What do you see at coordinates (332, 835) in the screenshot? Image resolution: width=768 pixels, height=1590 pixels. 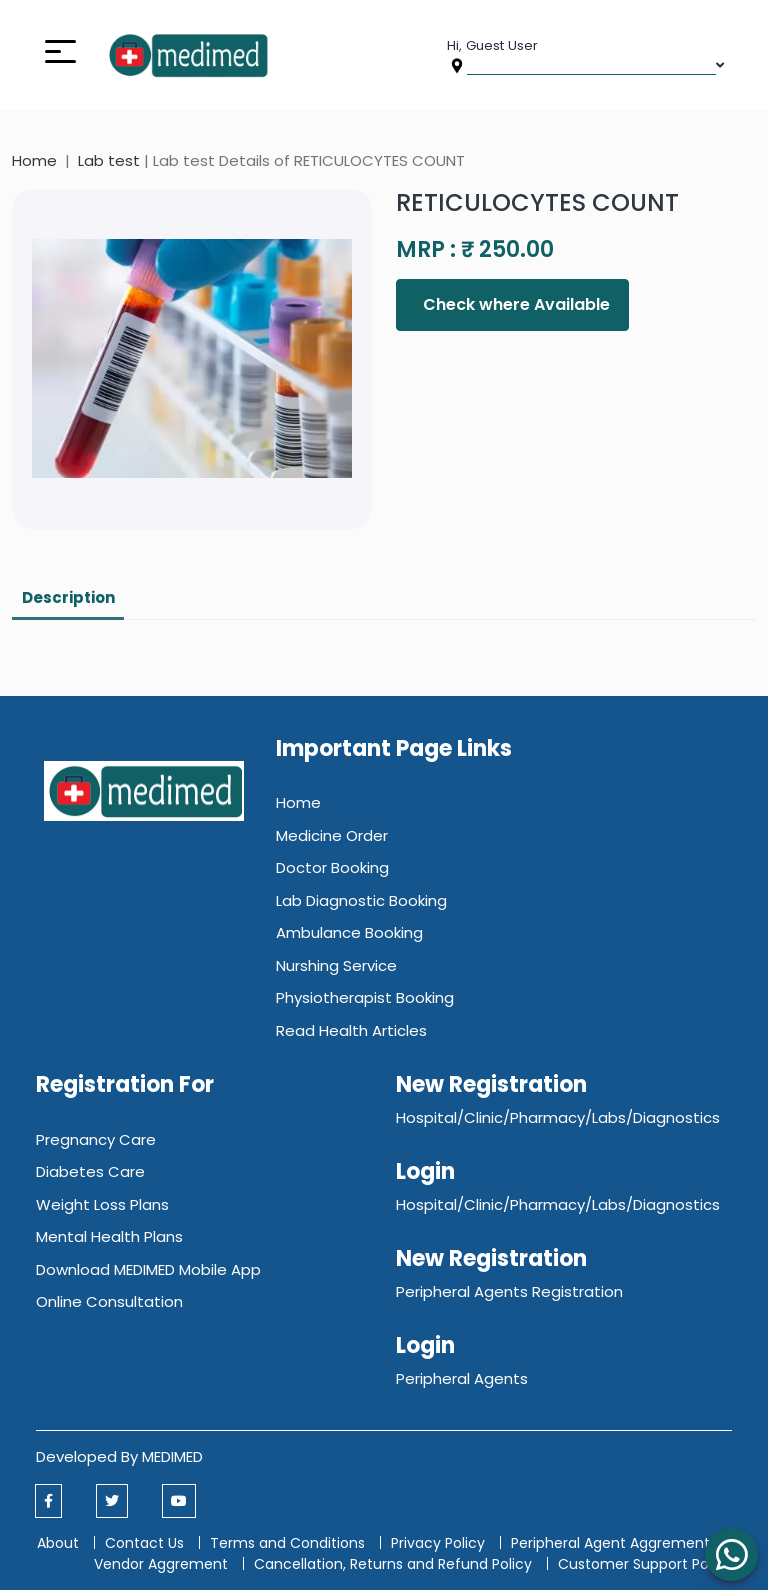 I see `Medicine Order` at bounding box center [332, 835].